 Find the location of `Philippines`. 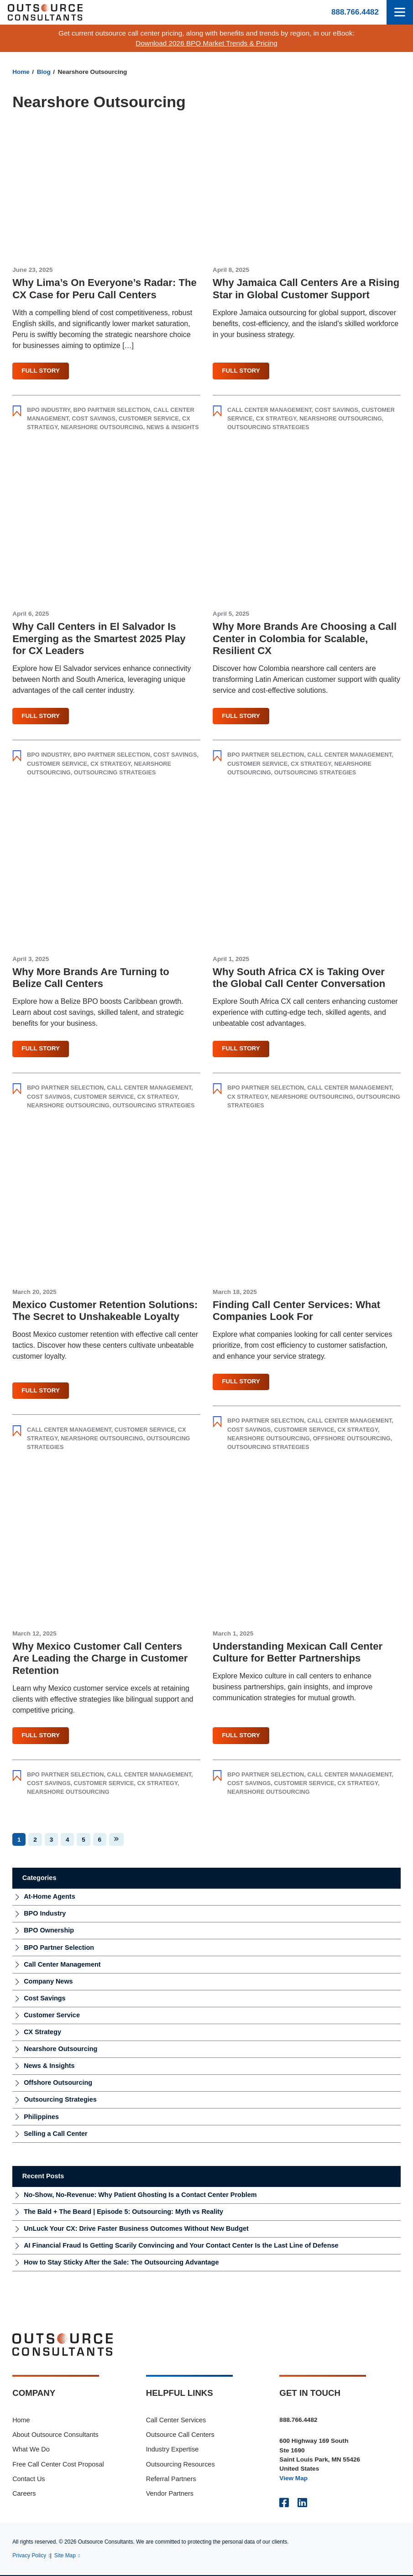

Philippines is located at coordinates (41, 2117).